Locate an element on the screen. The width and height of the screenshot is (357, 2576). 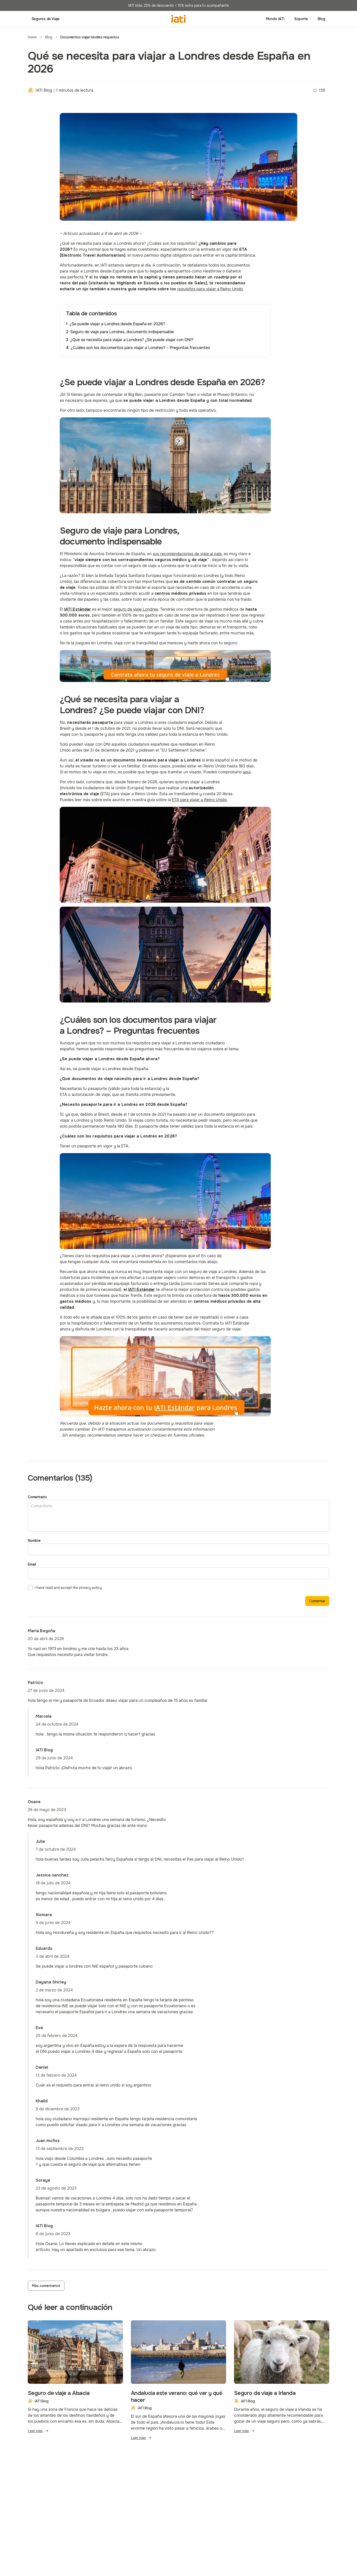
¿Qué se necesita para viajar a Londres? ¿Se puede viajar con DNI? is located at coordinates (131, 341).